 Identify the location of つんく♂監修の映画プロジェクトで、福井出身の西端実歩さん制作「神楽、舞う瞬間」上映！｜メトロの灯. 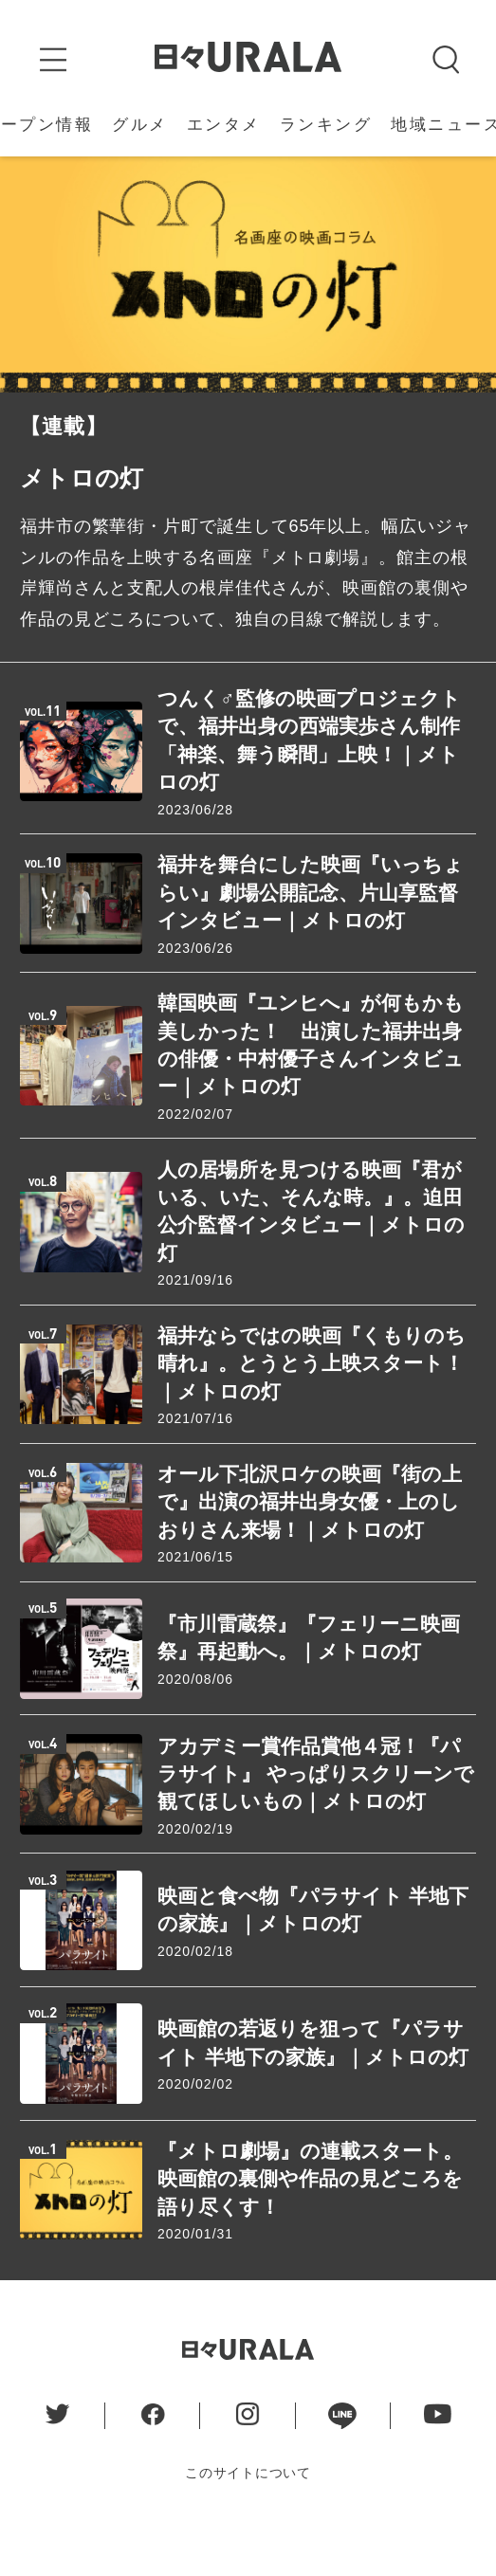
(309, 775).